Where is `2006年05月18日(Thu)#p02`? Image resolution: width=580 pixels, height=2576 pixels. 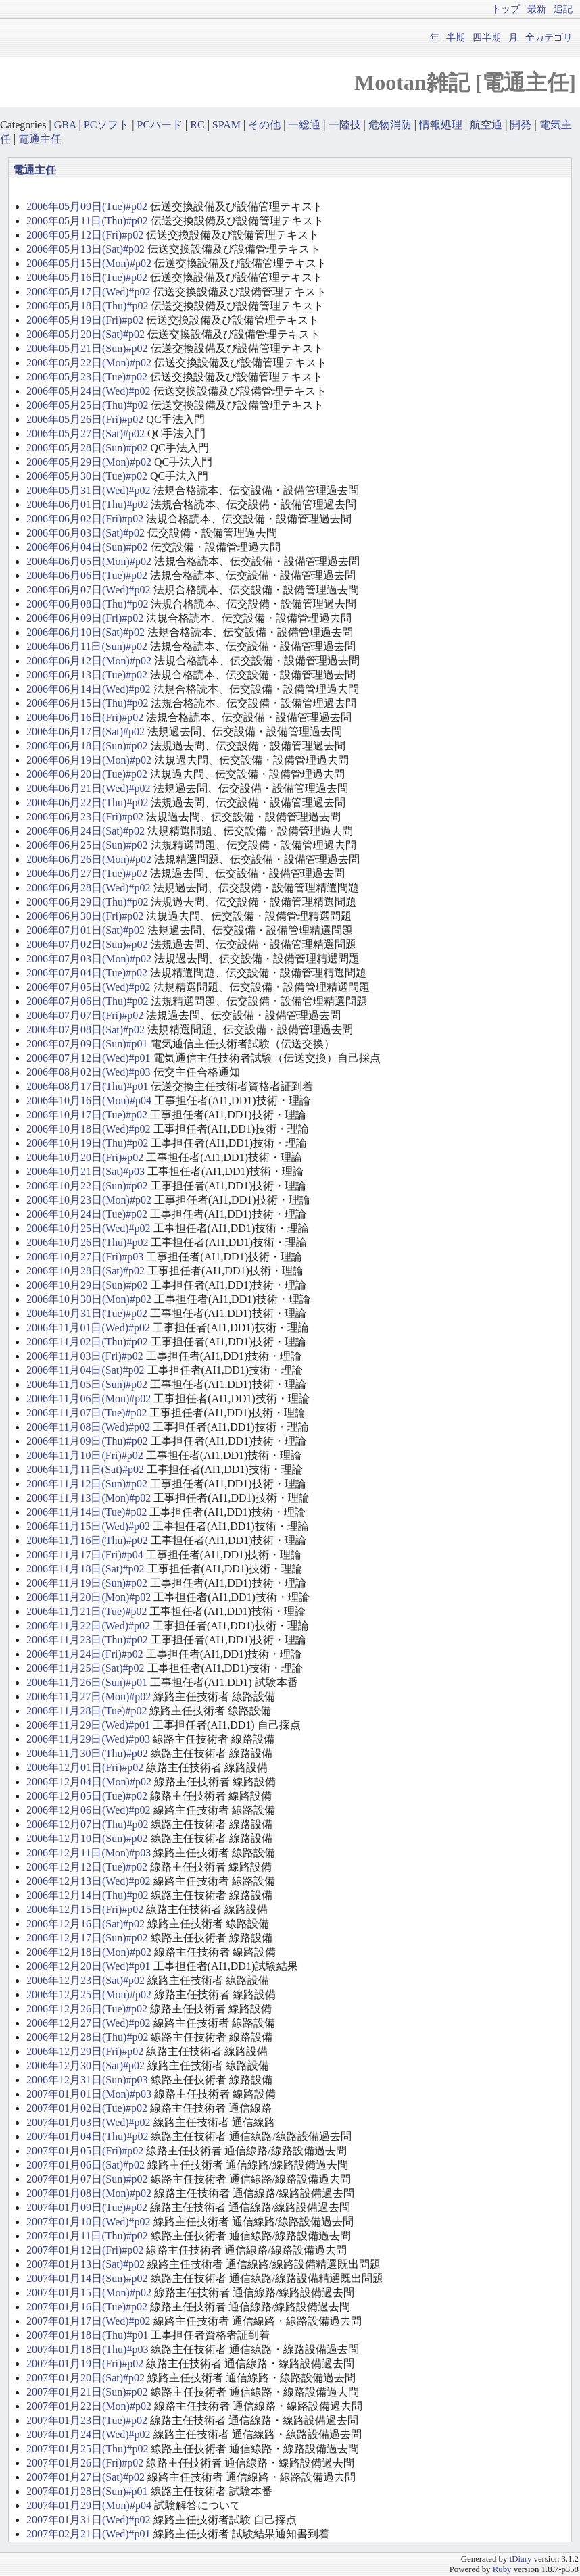
2006年05月18日(Thu)#p02 is located at coordinates (87, 306).